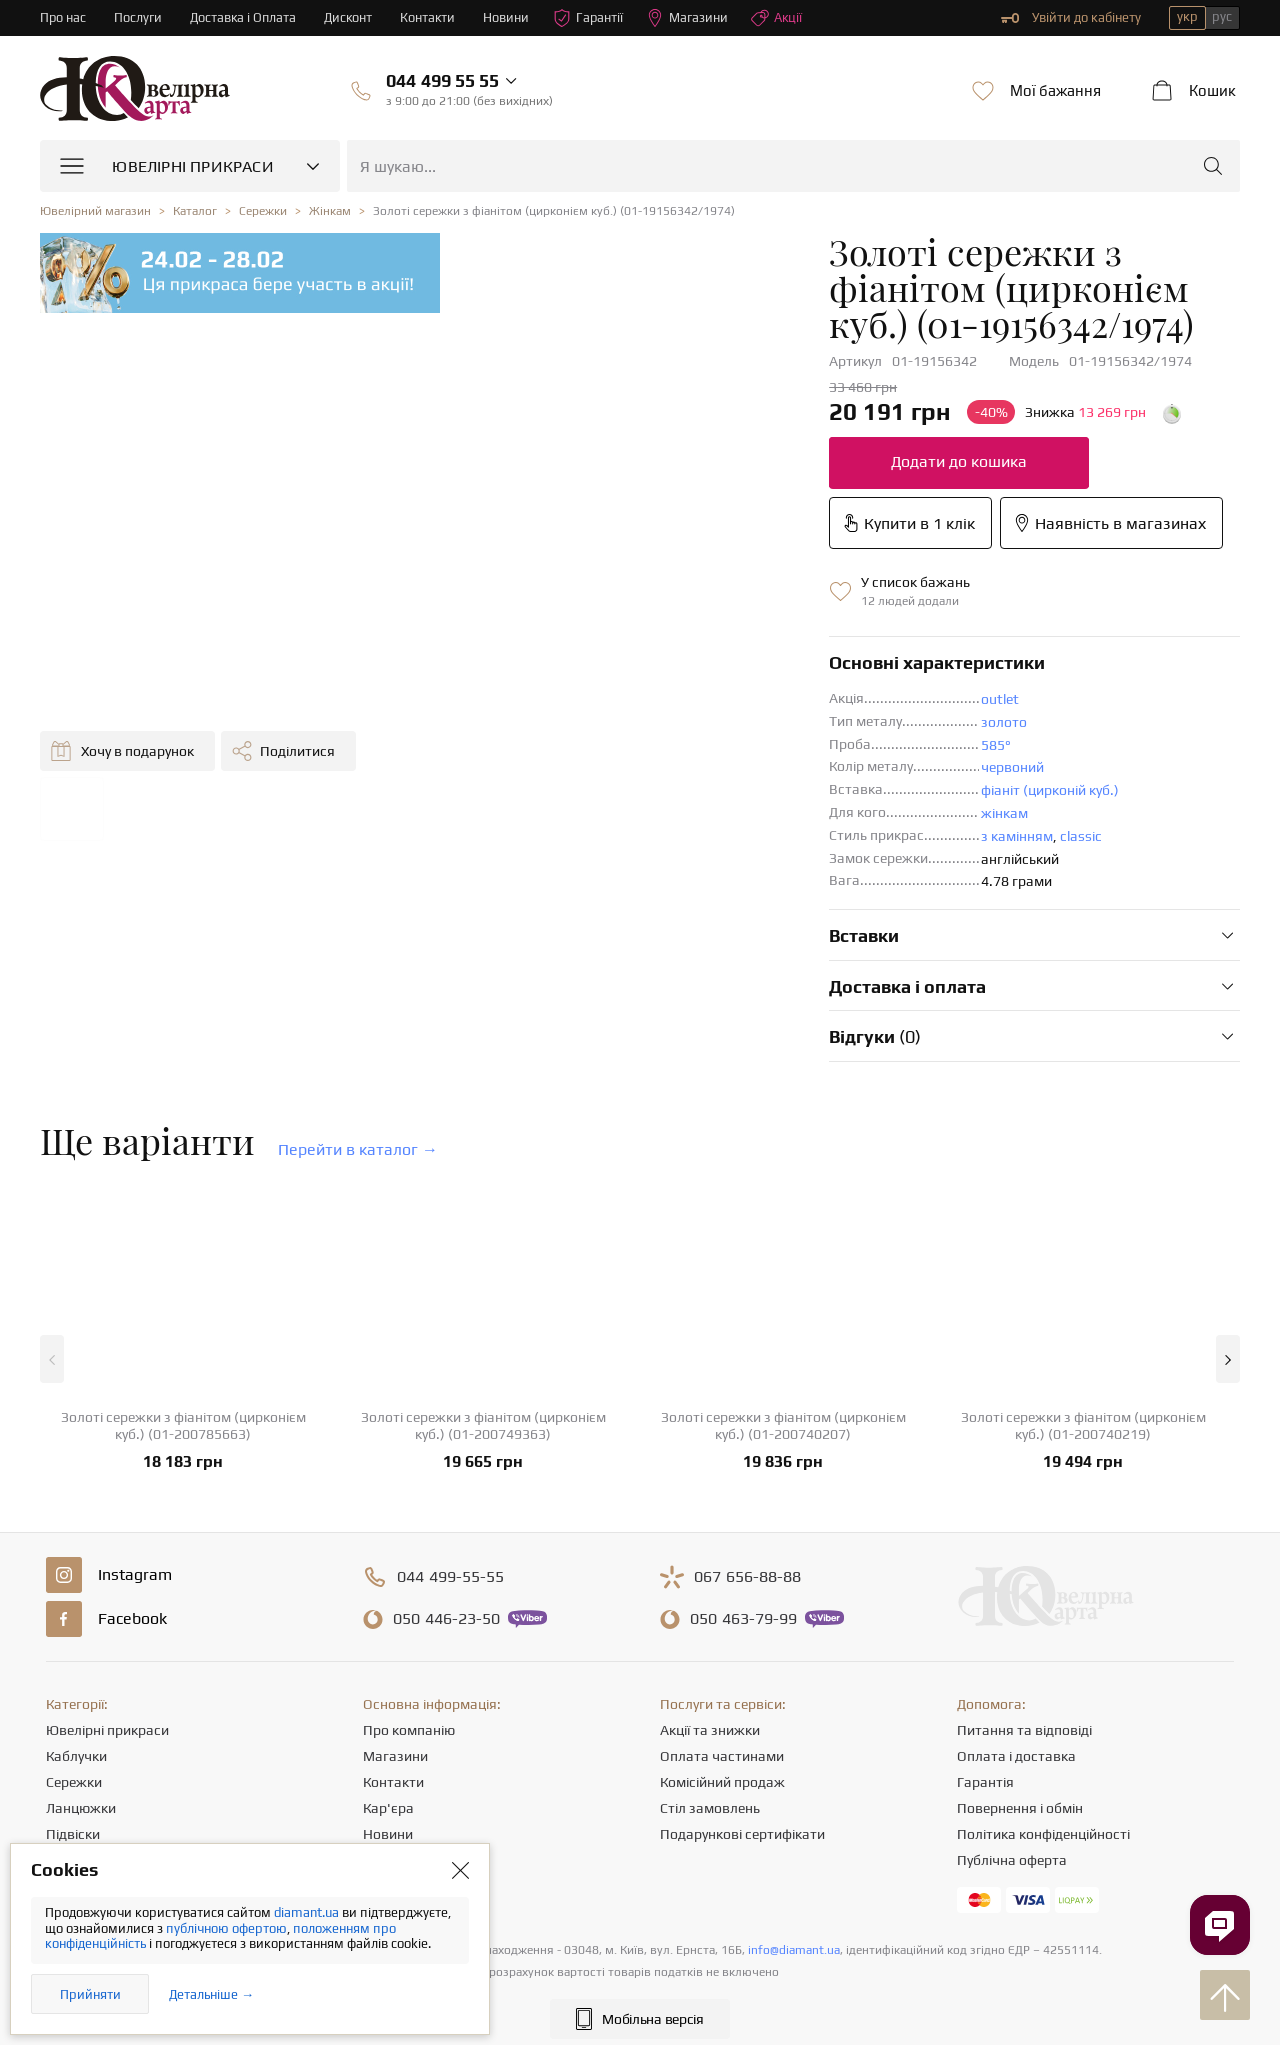 Image resolution: width=1280 pixels, height=2045 pixels. I want to click on Підвіски, so click(73, 1738).